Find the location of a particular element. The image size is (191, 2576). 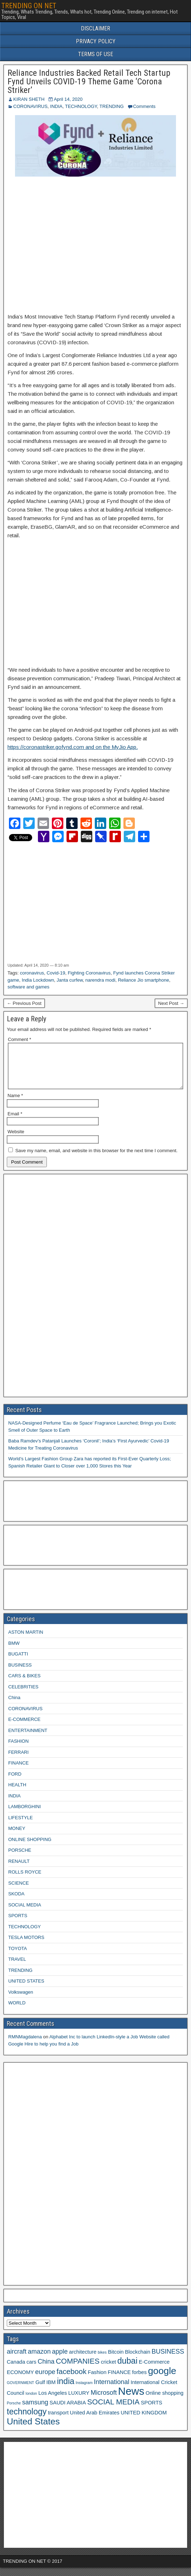

google [google (8 items)] is located at coordinates (162, 2379).